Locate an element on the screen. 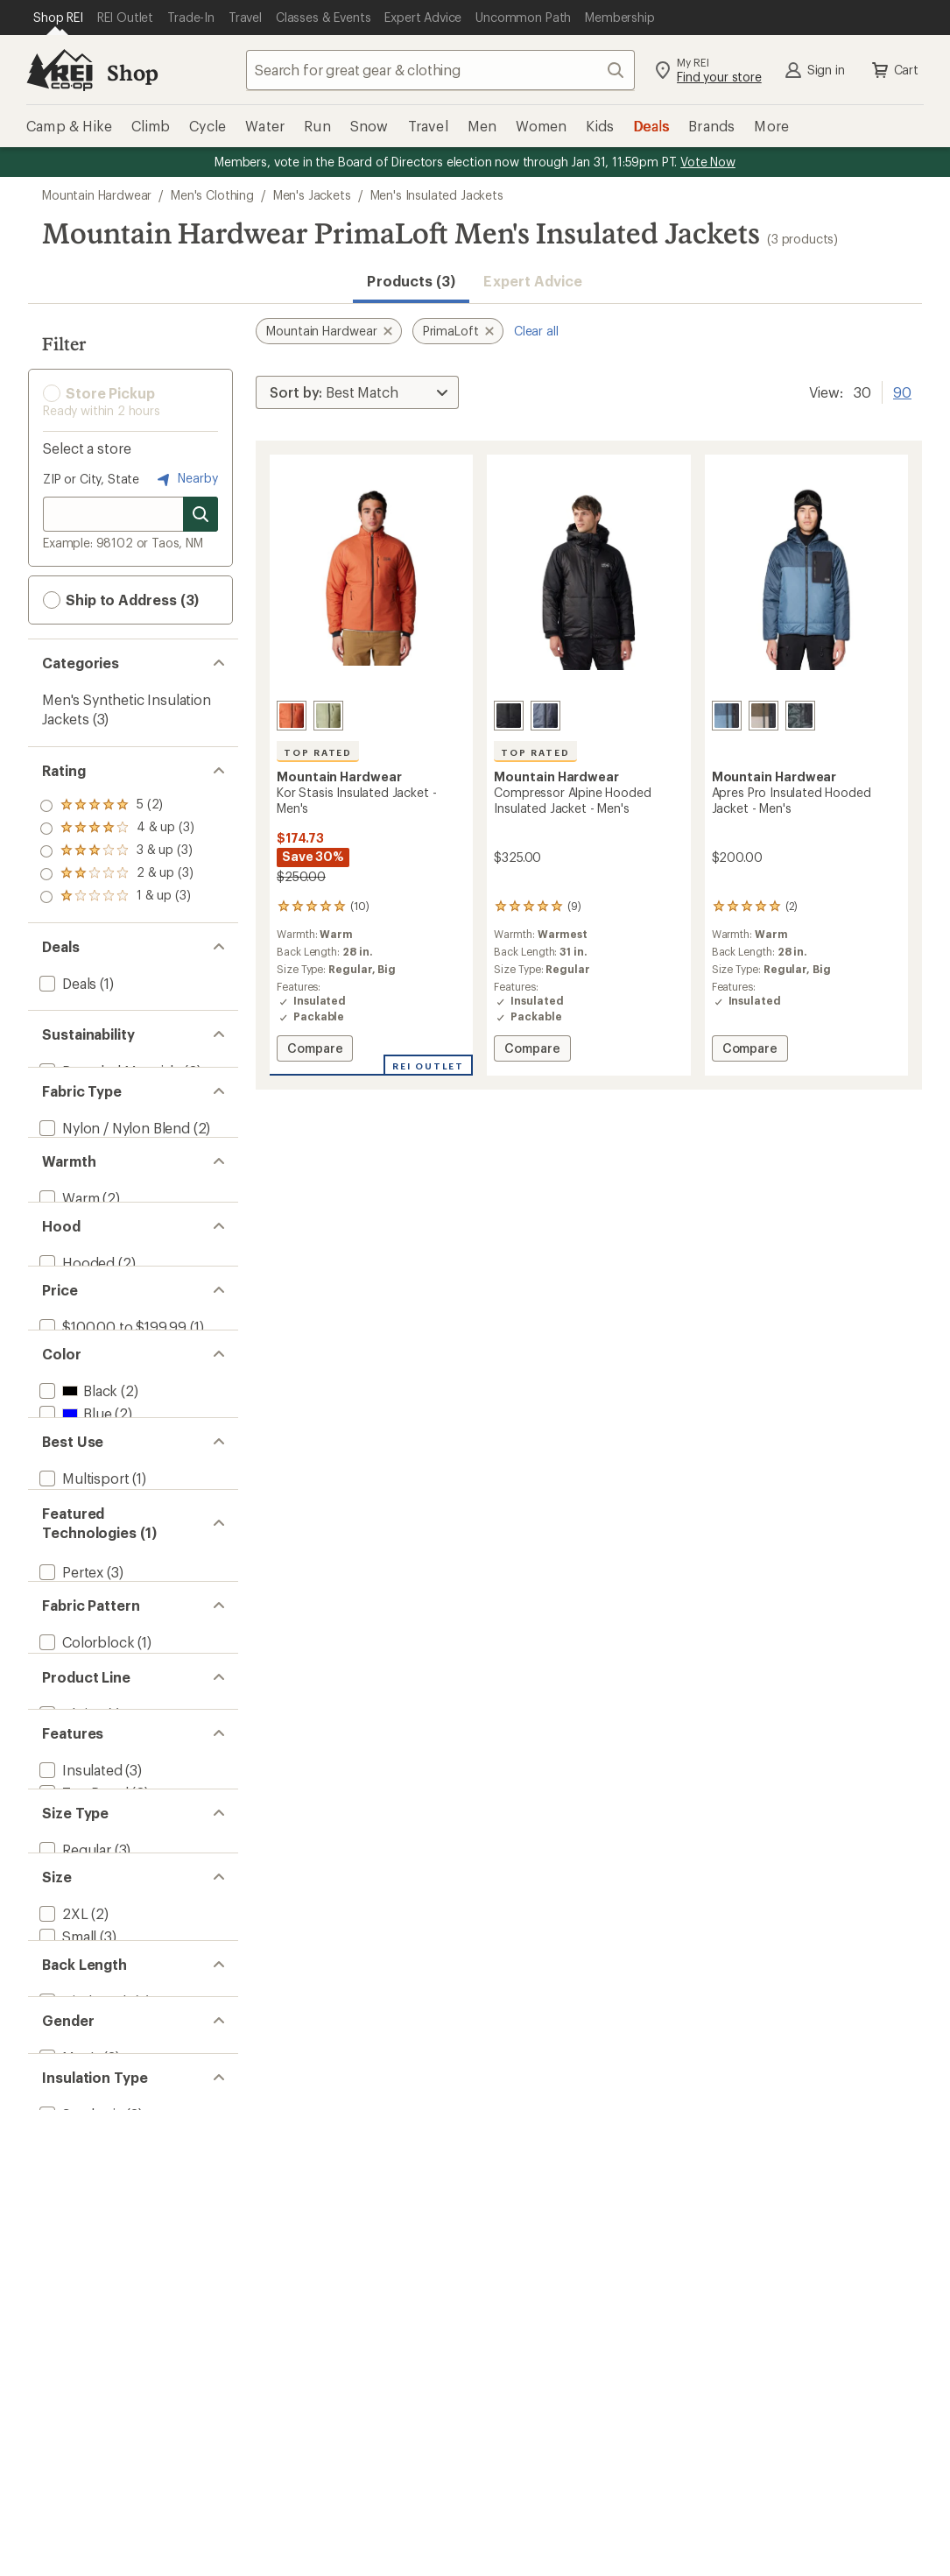 This screenshot has width=950, height=2576. [add filter: Blue(2)] is located at coordinates (73, 1642).